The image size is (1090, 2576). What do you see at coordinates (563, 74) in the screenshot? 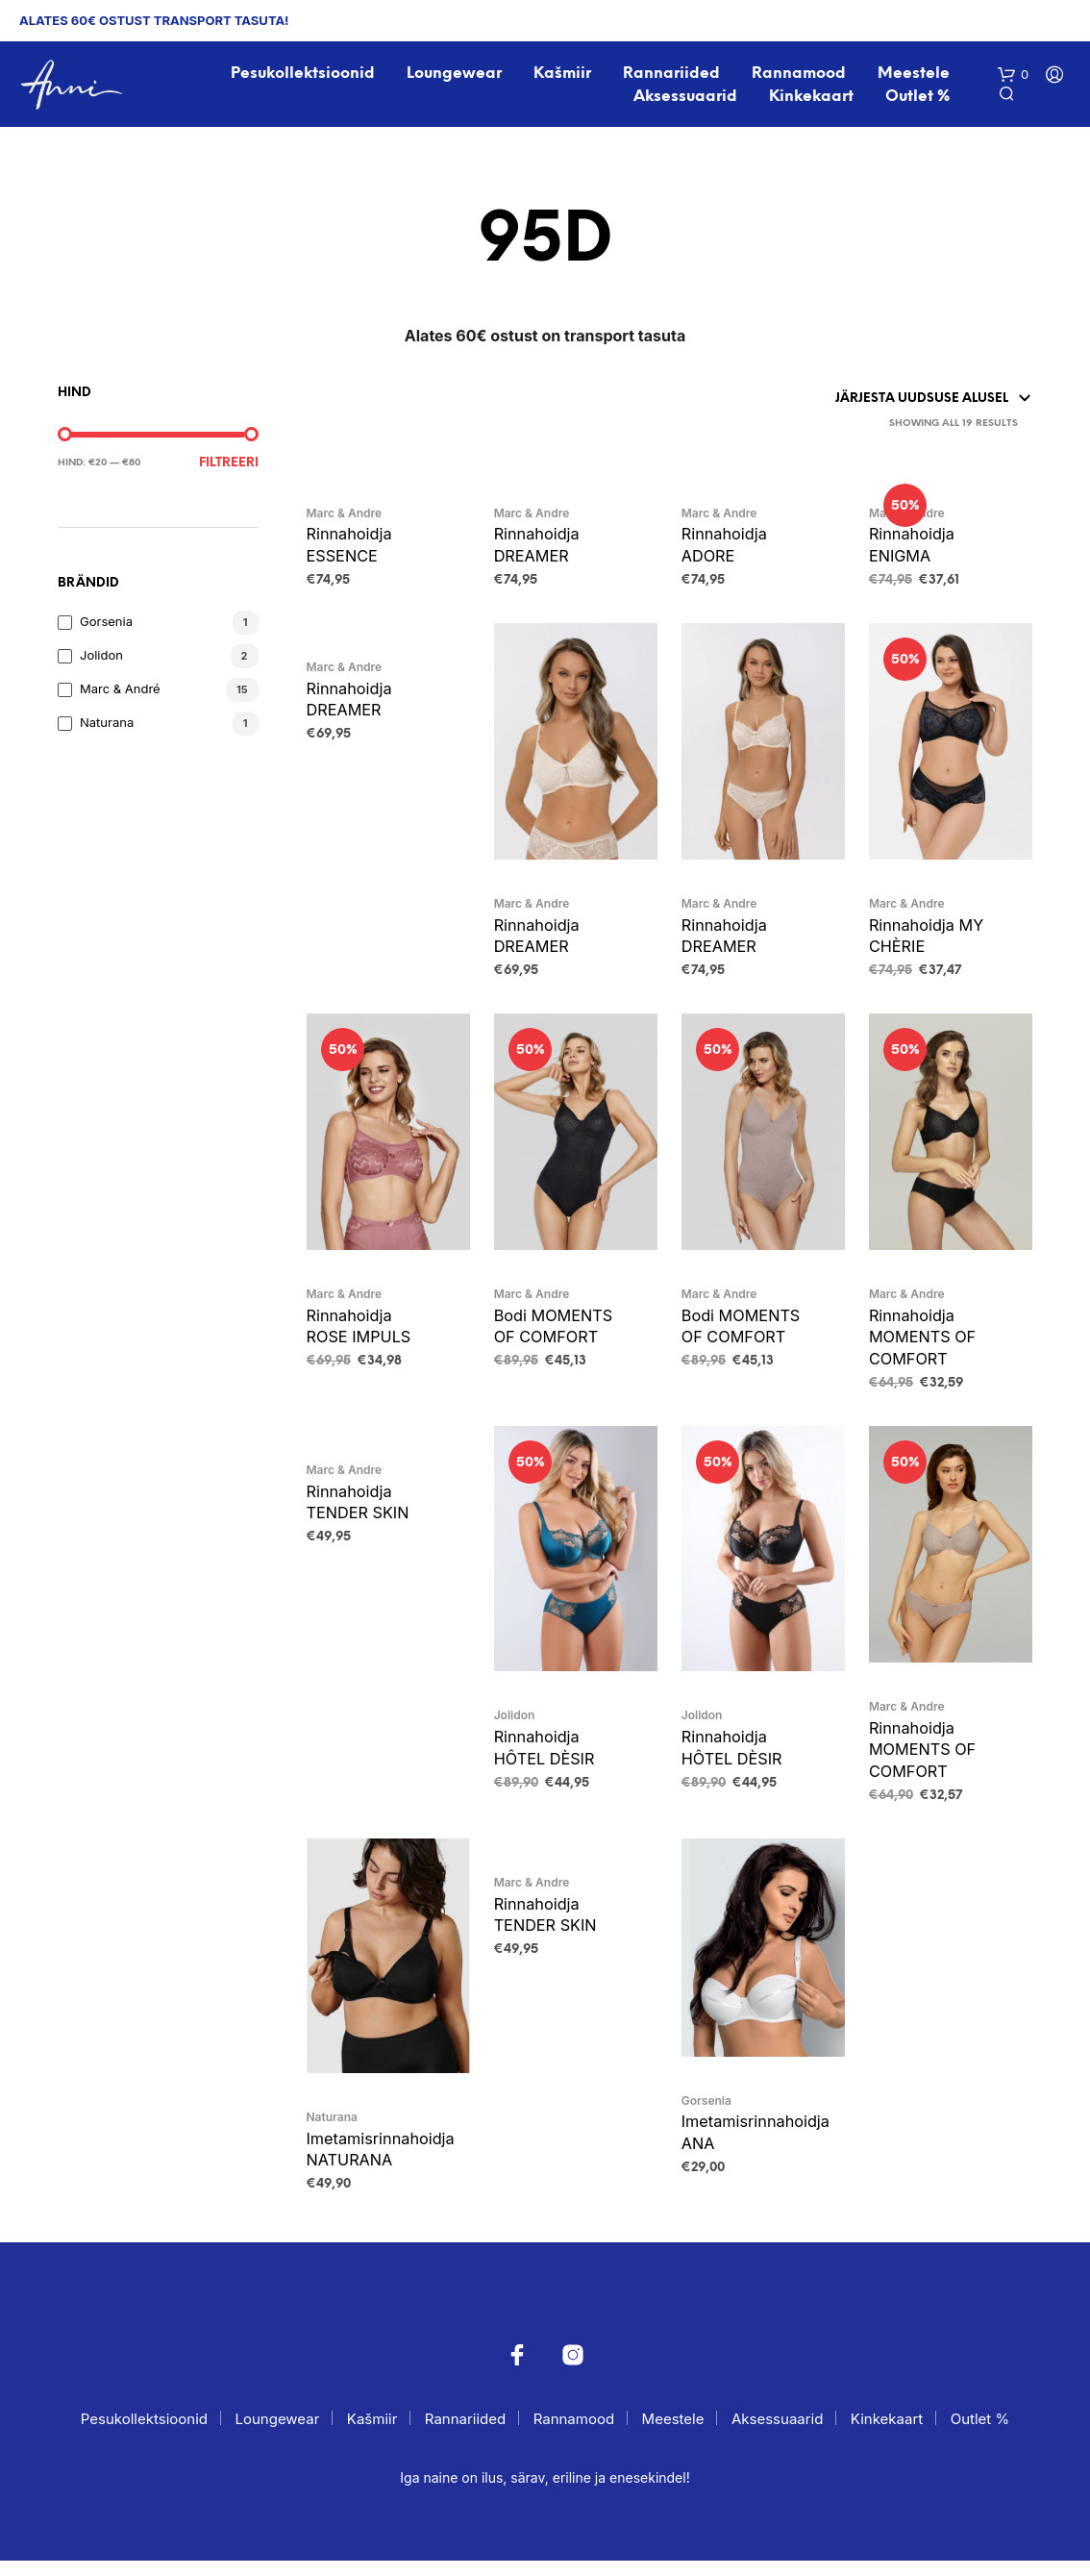
I see `Kašmiir` at bounding box center [563, 74].